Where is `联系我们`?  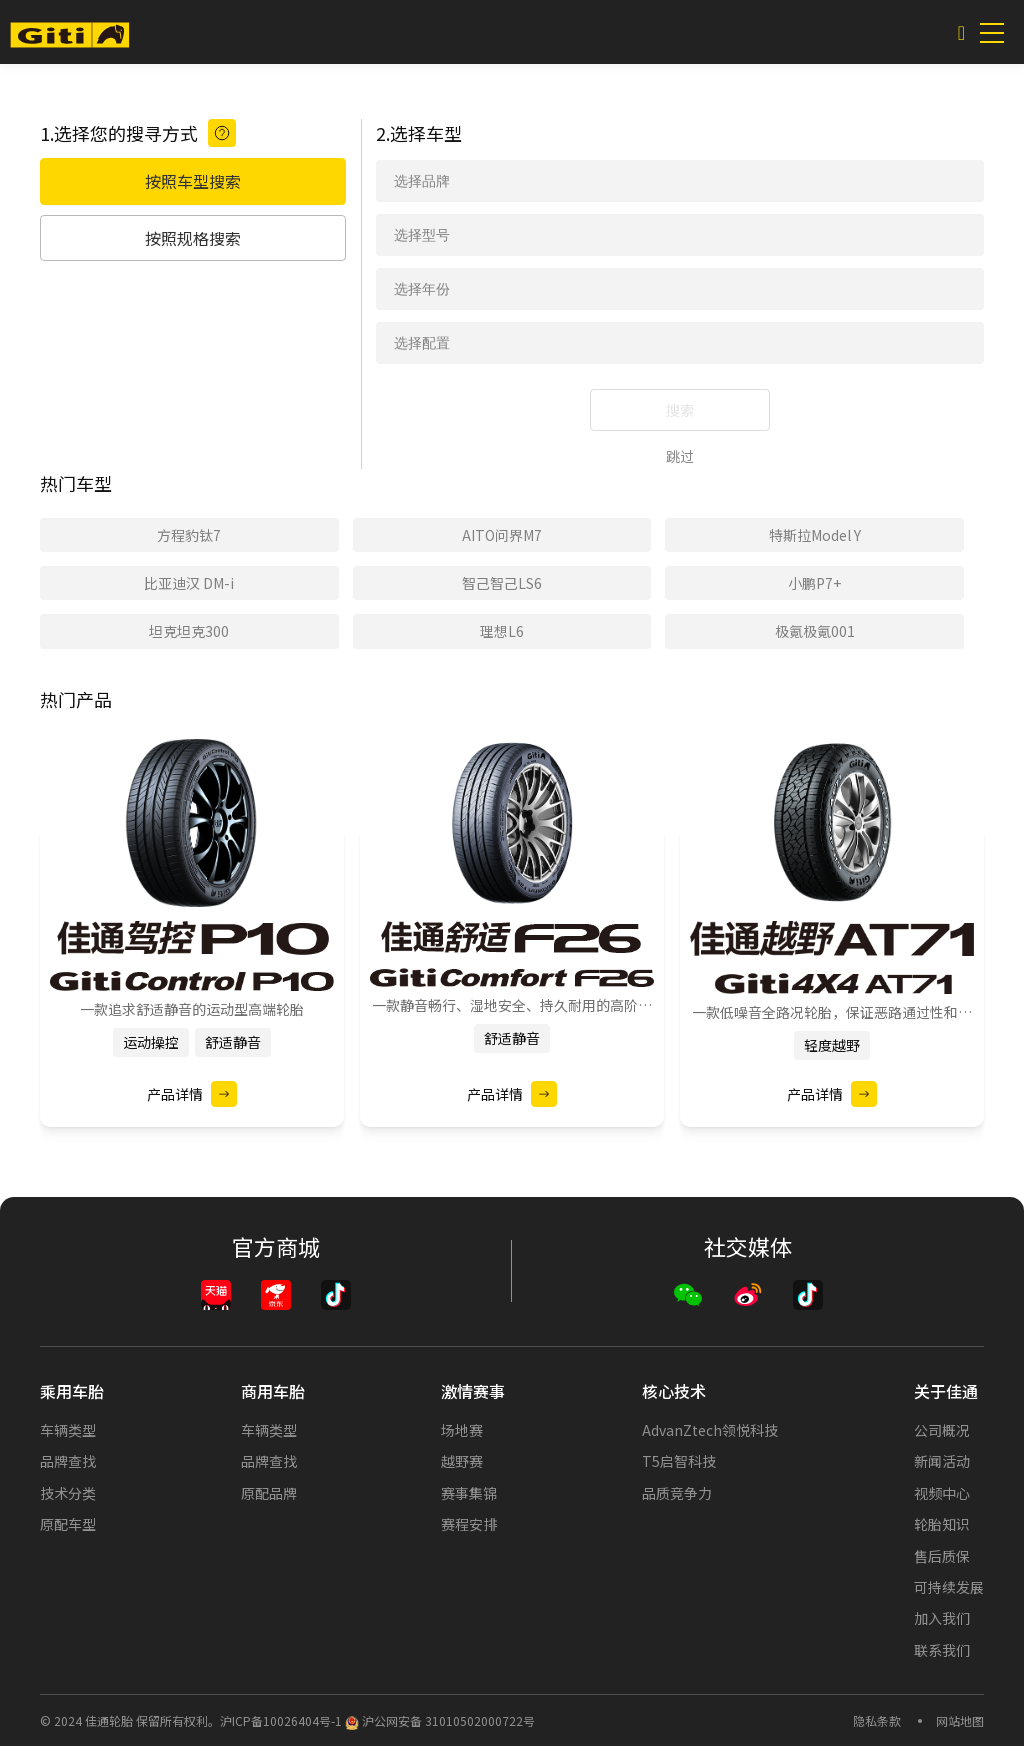 联系我们 is located at coordinates (942, 1650).